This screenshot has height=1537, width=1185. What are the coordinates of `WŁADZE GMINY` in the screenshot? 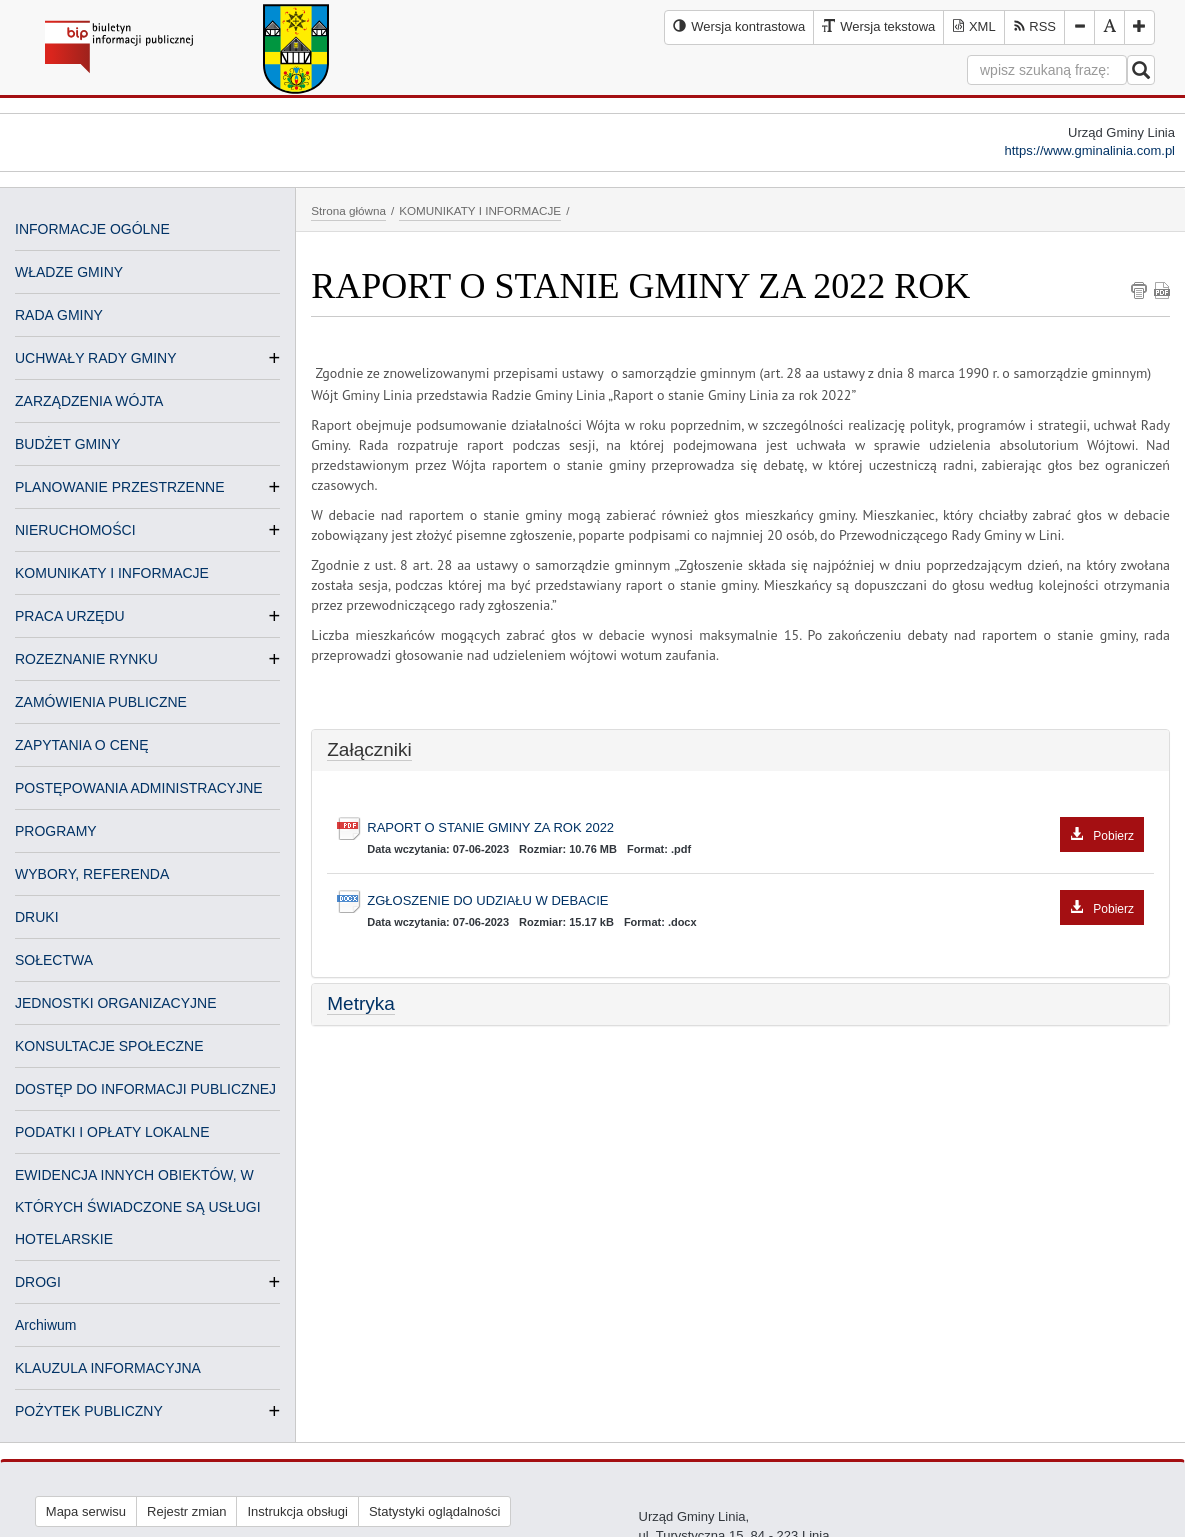 It's located at (69, 272).